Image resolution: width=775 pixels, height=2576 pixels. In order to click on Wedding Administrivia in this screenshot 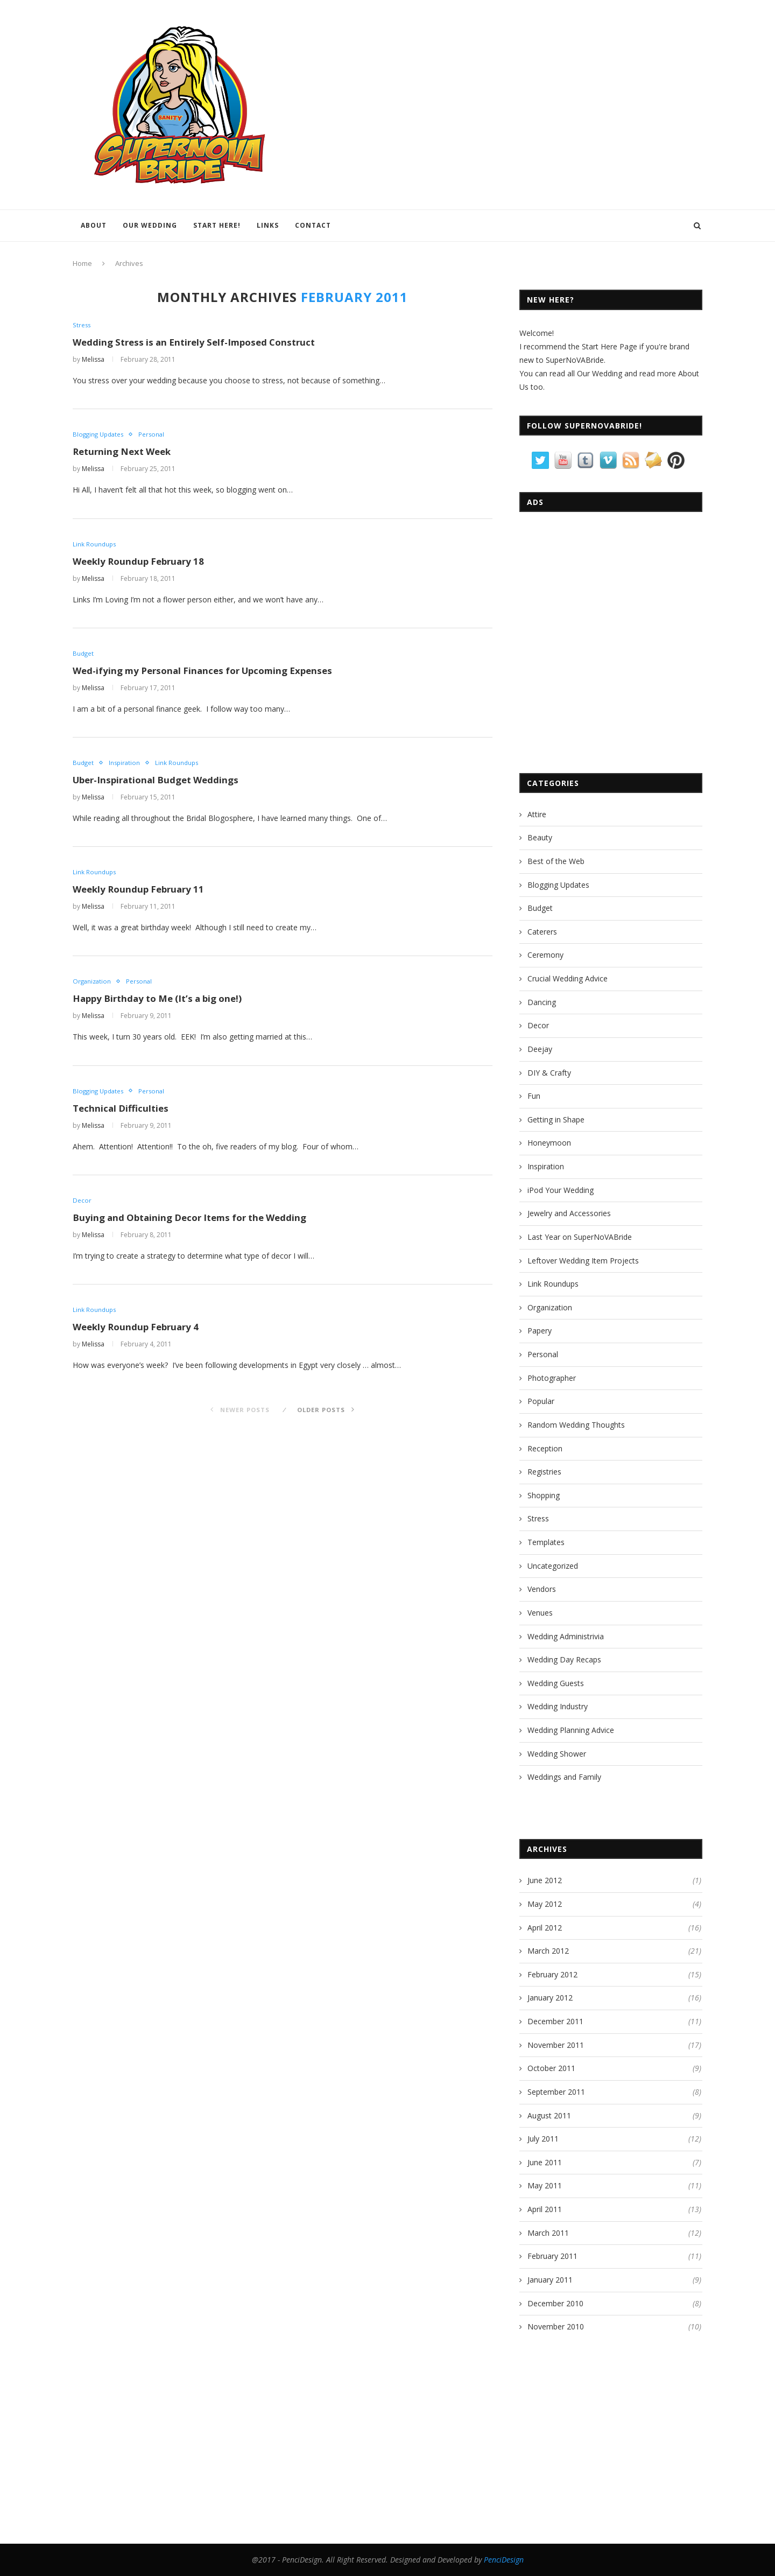, I will do `click(565, 1636)`.